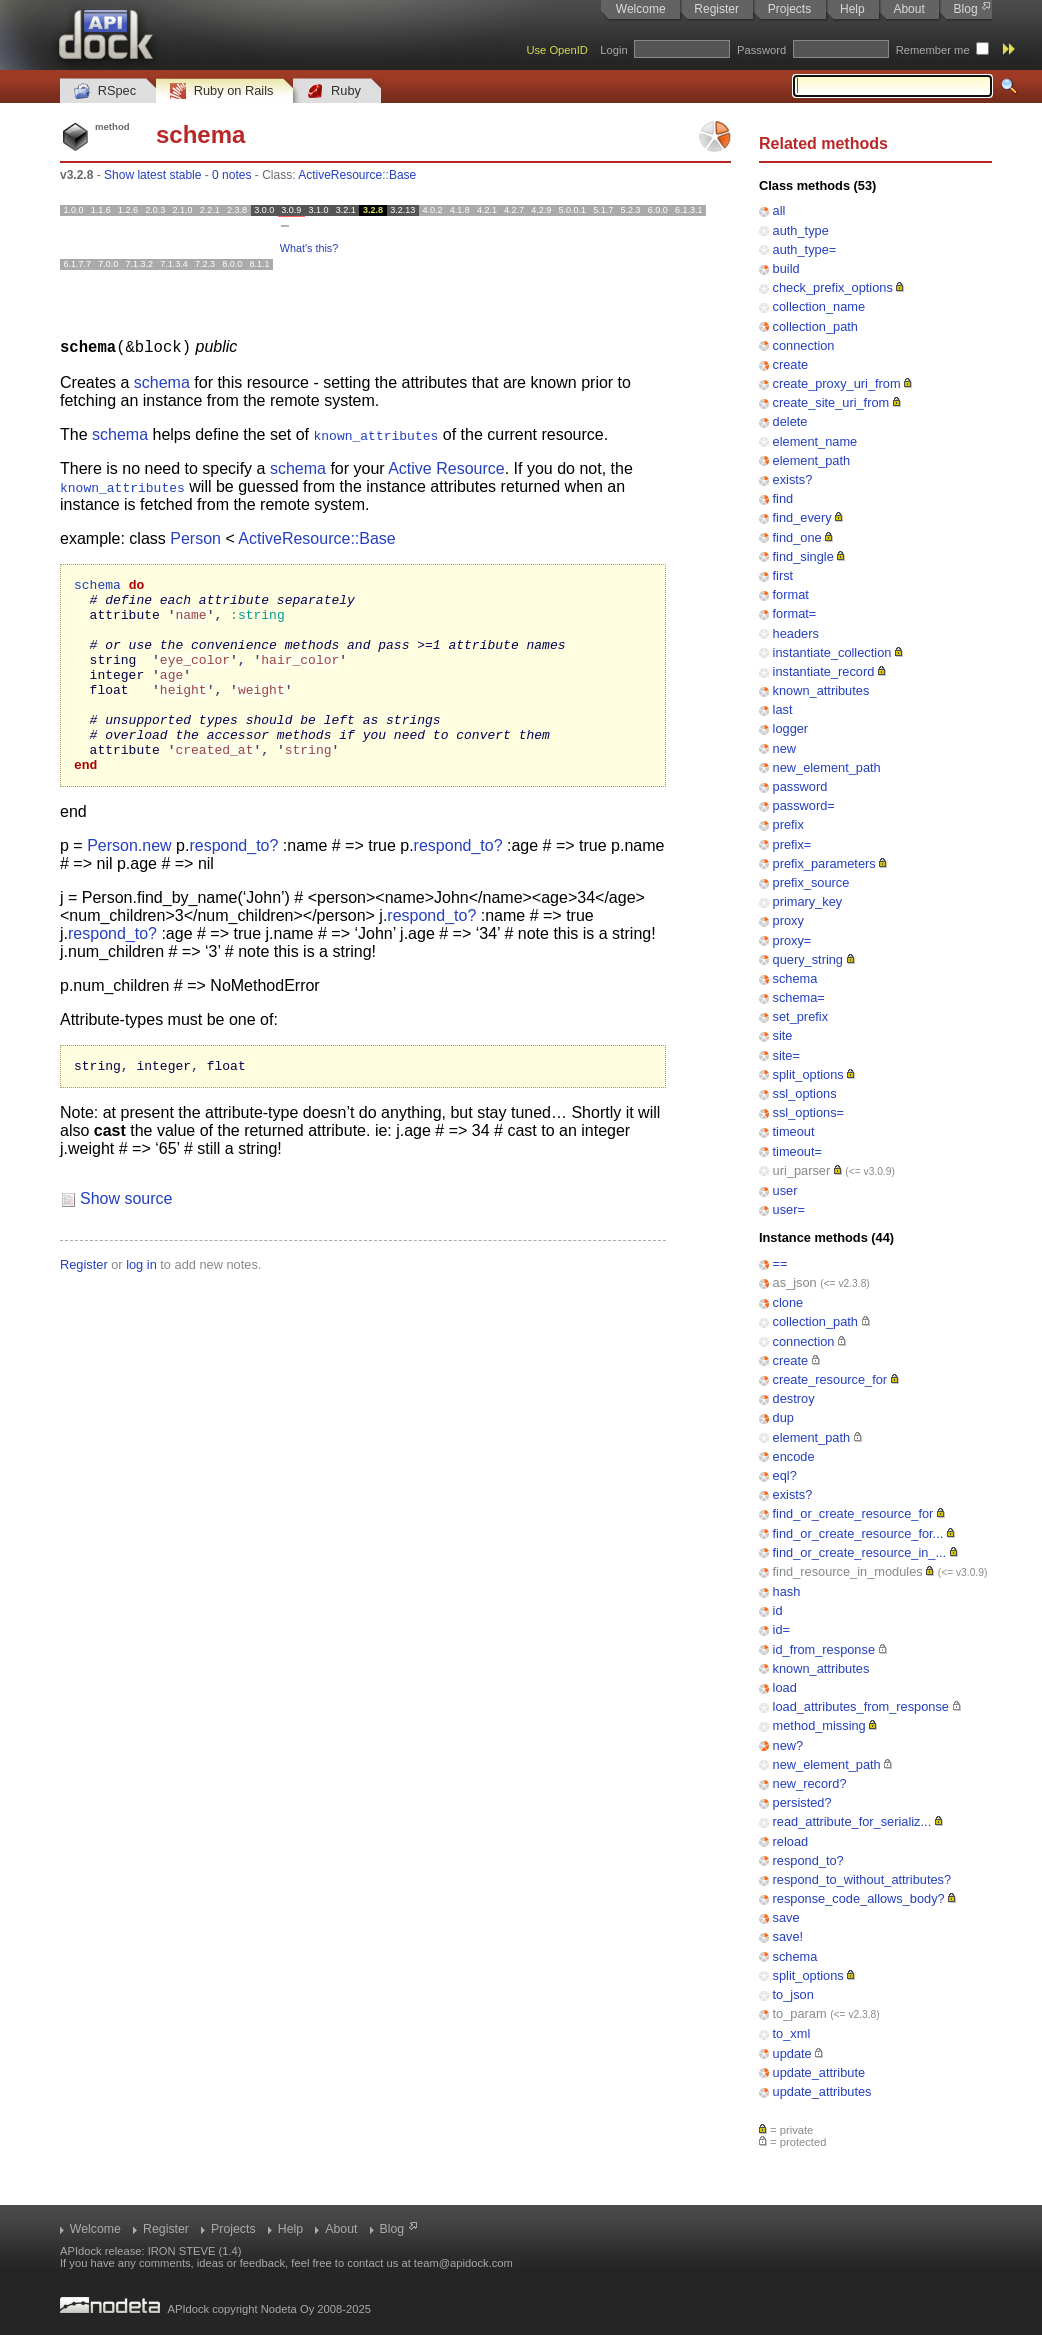 The height and width of the screenshot is (2335, 1042). Describe the element at coordinates (804, 805) in the screenshot. I see `password=` at that location.